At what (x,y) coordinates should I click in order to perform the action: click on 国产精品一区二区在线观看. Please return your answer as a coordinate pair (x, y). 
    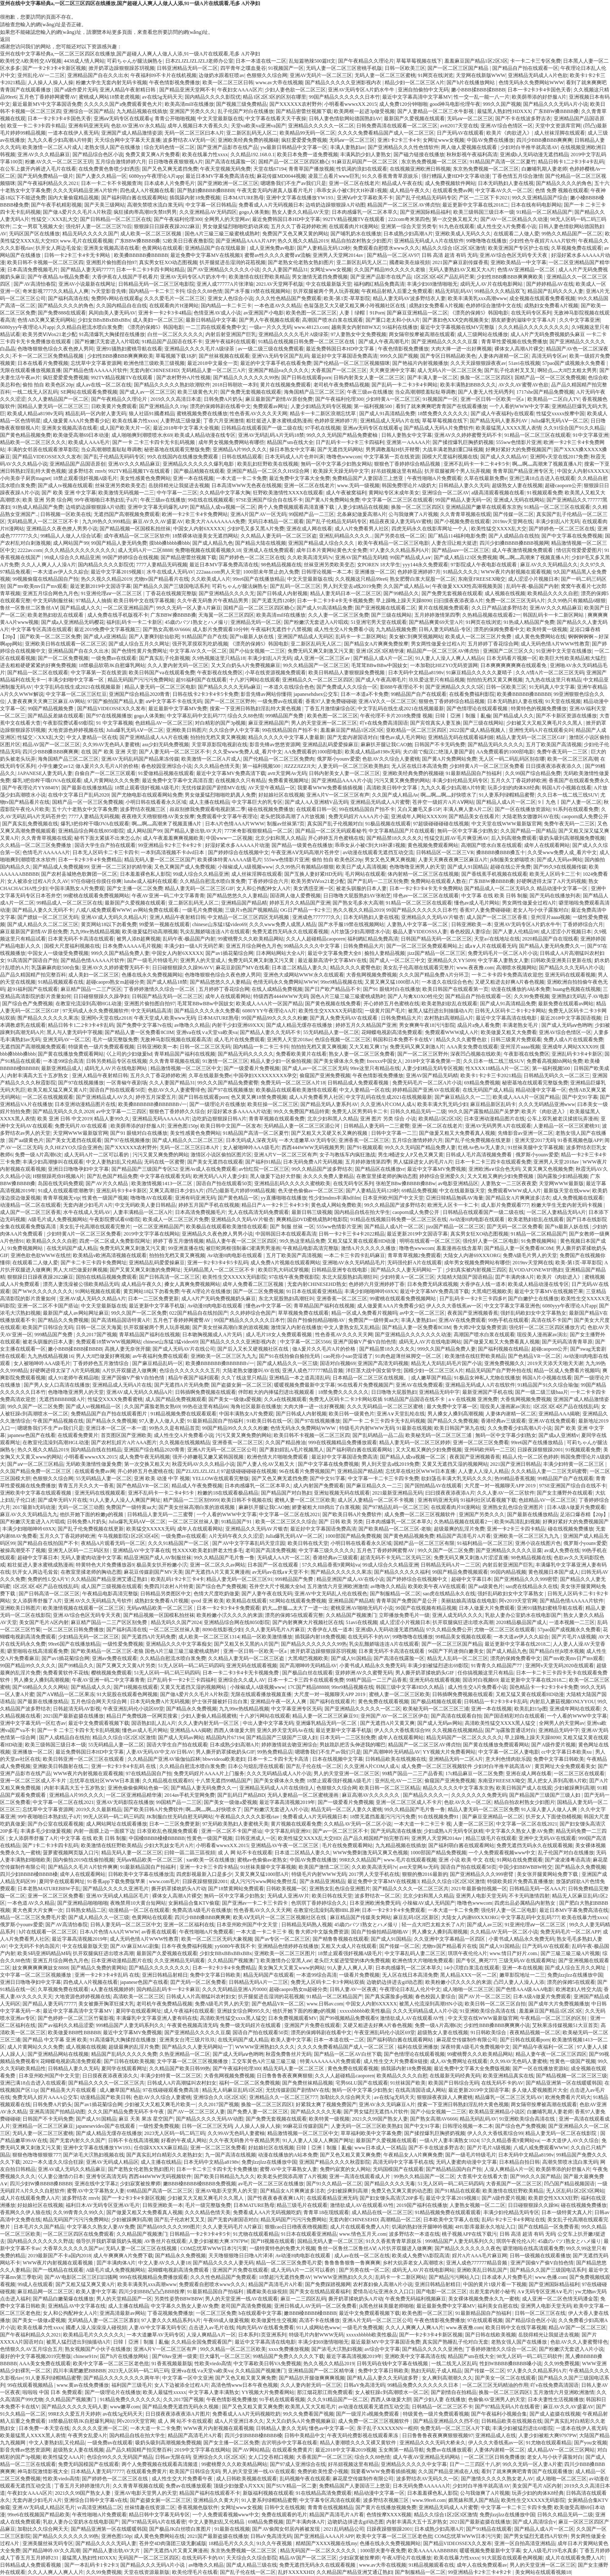
    Looking at the image, I should click on (37, 673).